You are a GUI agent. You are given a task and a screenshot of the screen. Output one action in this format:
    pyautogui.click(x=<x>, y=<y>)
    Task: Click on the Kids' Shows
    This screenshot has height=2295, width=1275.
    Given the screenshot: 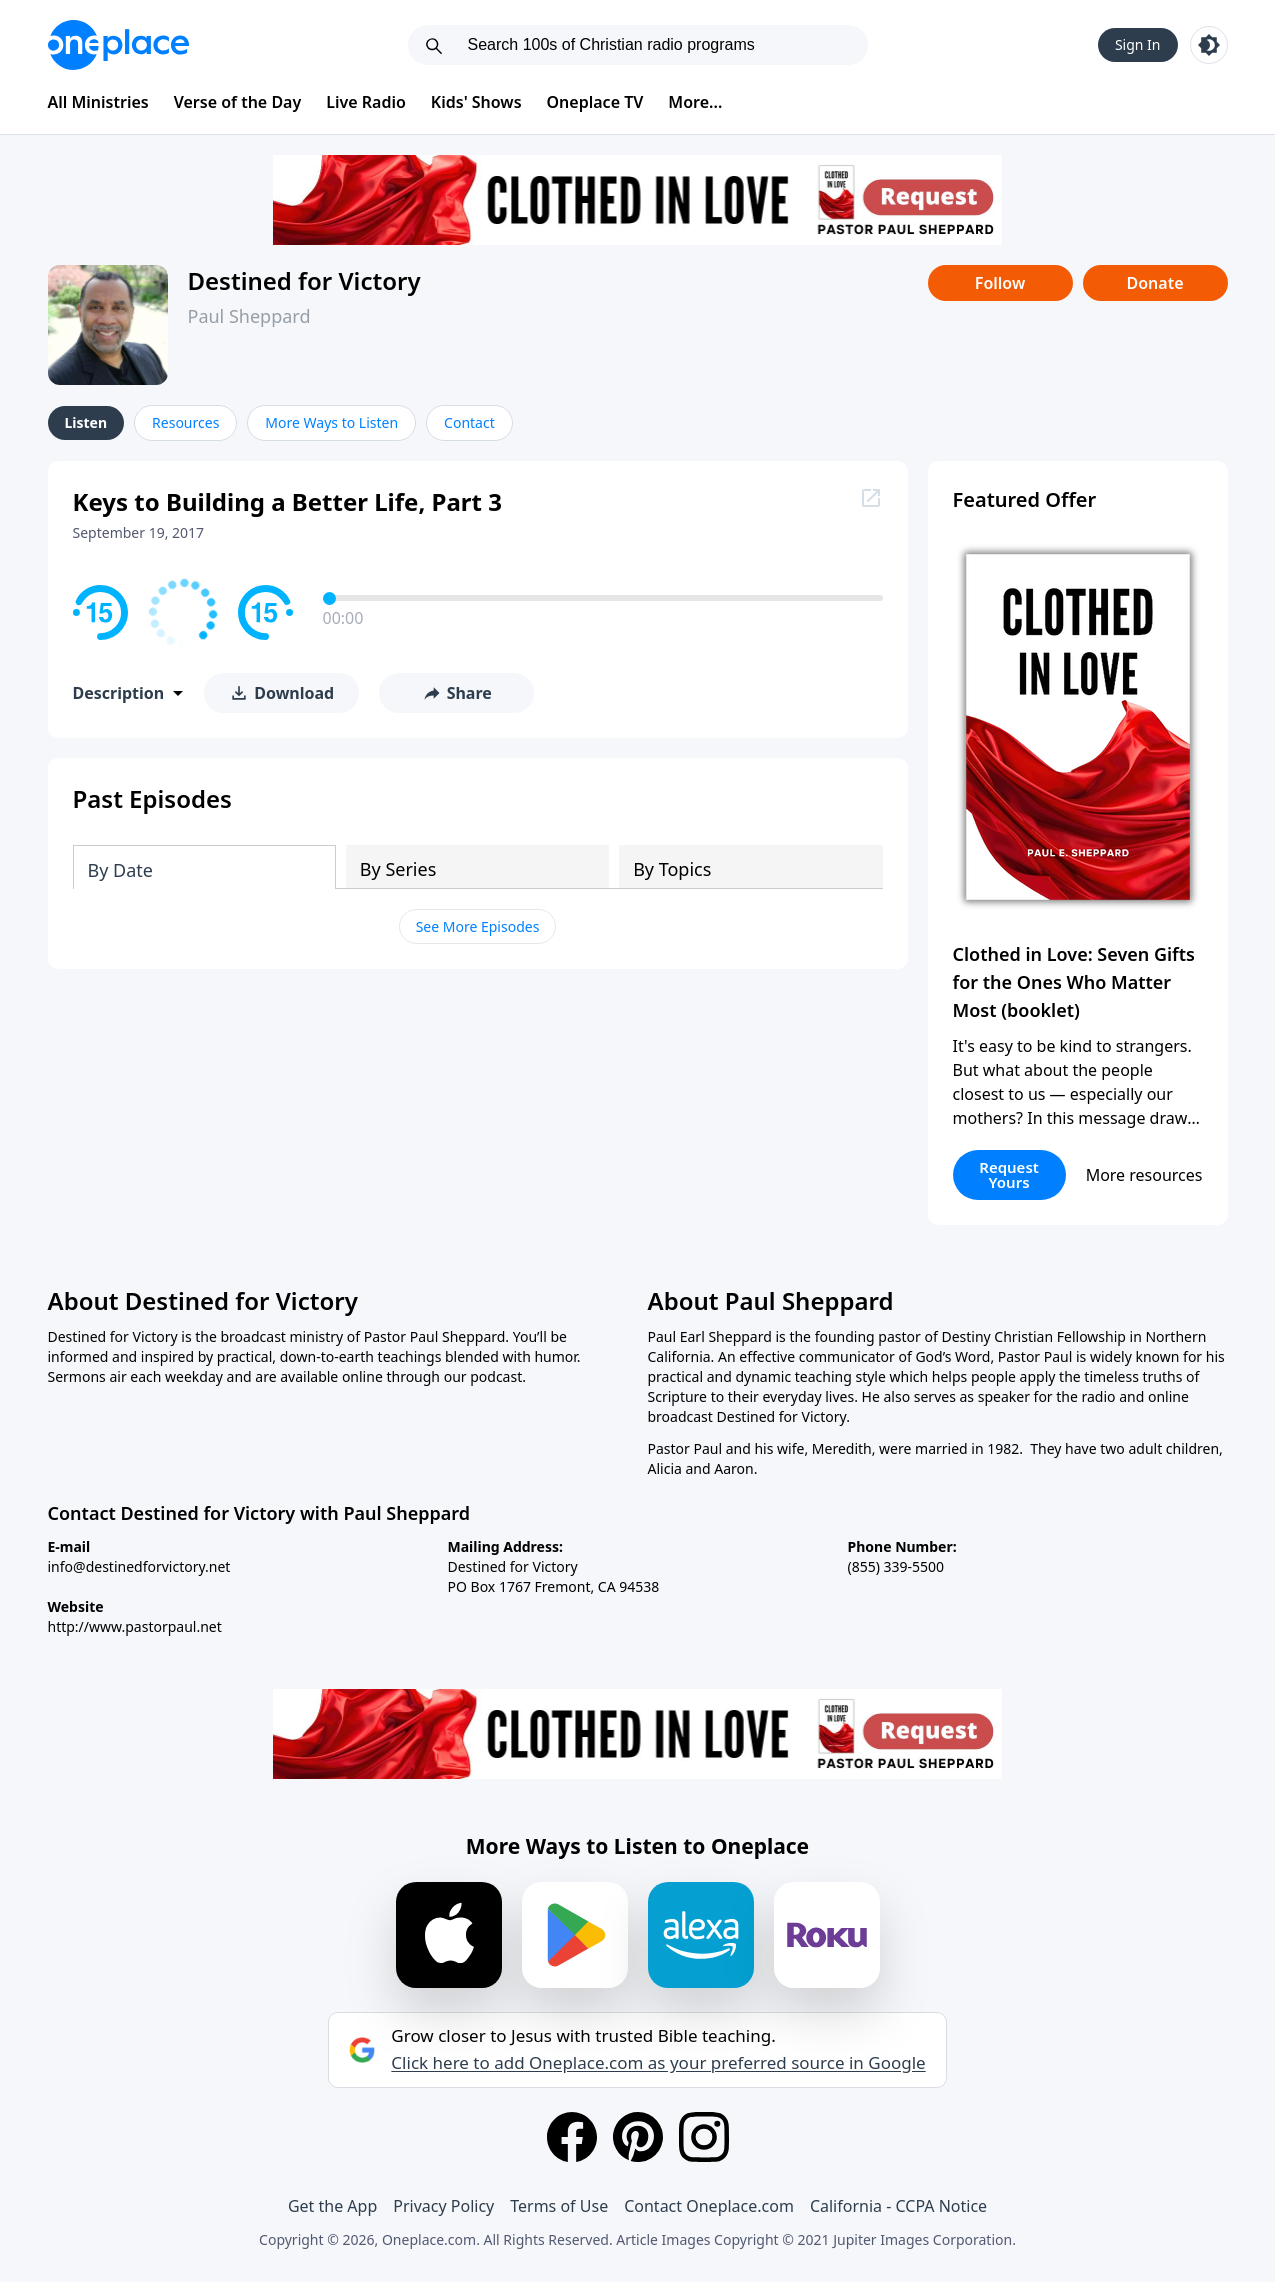 What is the action you would take?
    pyautogui.click(x=476, y=102)
    